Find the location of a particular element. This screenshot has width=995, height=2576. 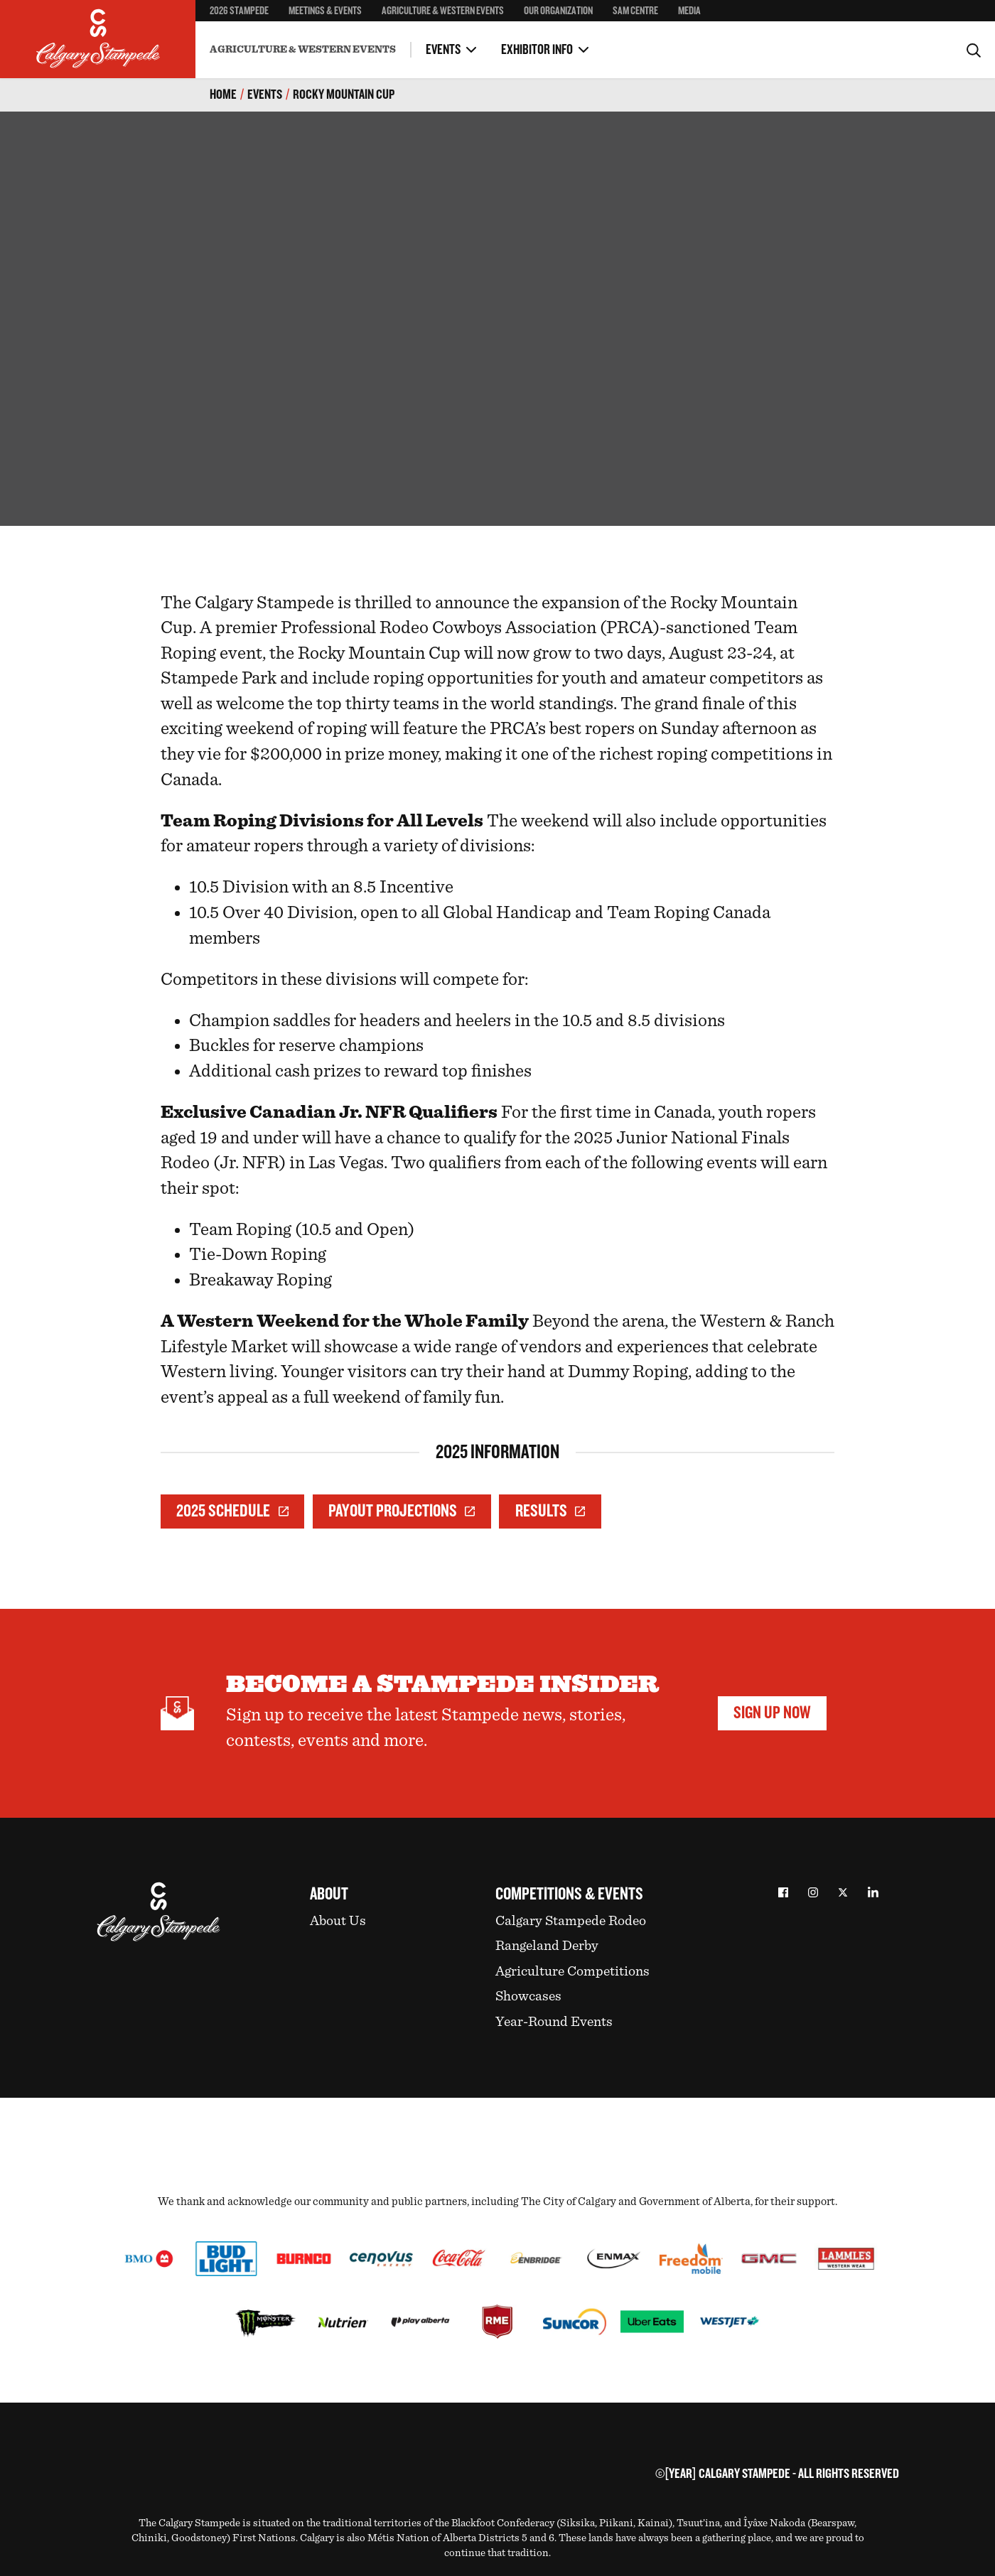

About Us is located at coordinates (338, 1921).